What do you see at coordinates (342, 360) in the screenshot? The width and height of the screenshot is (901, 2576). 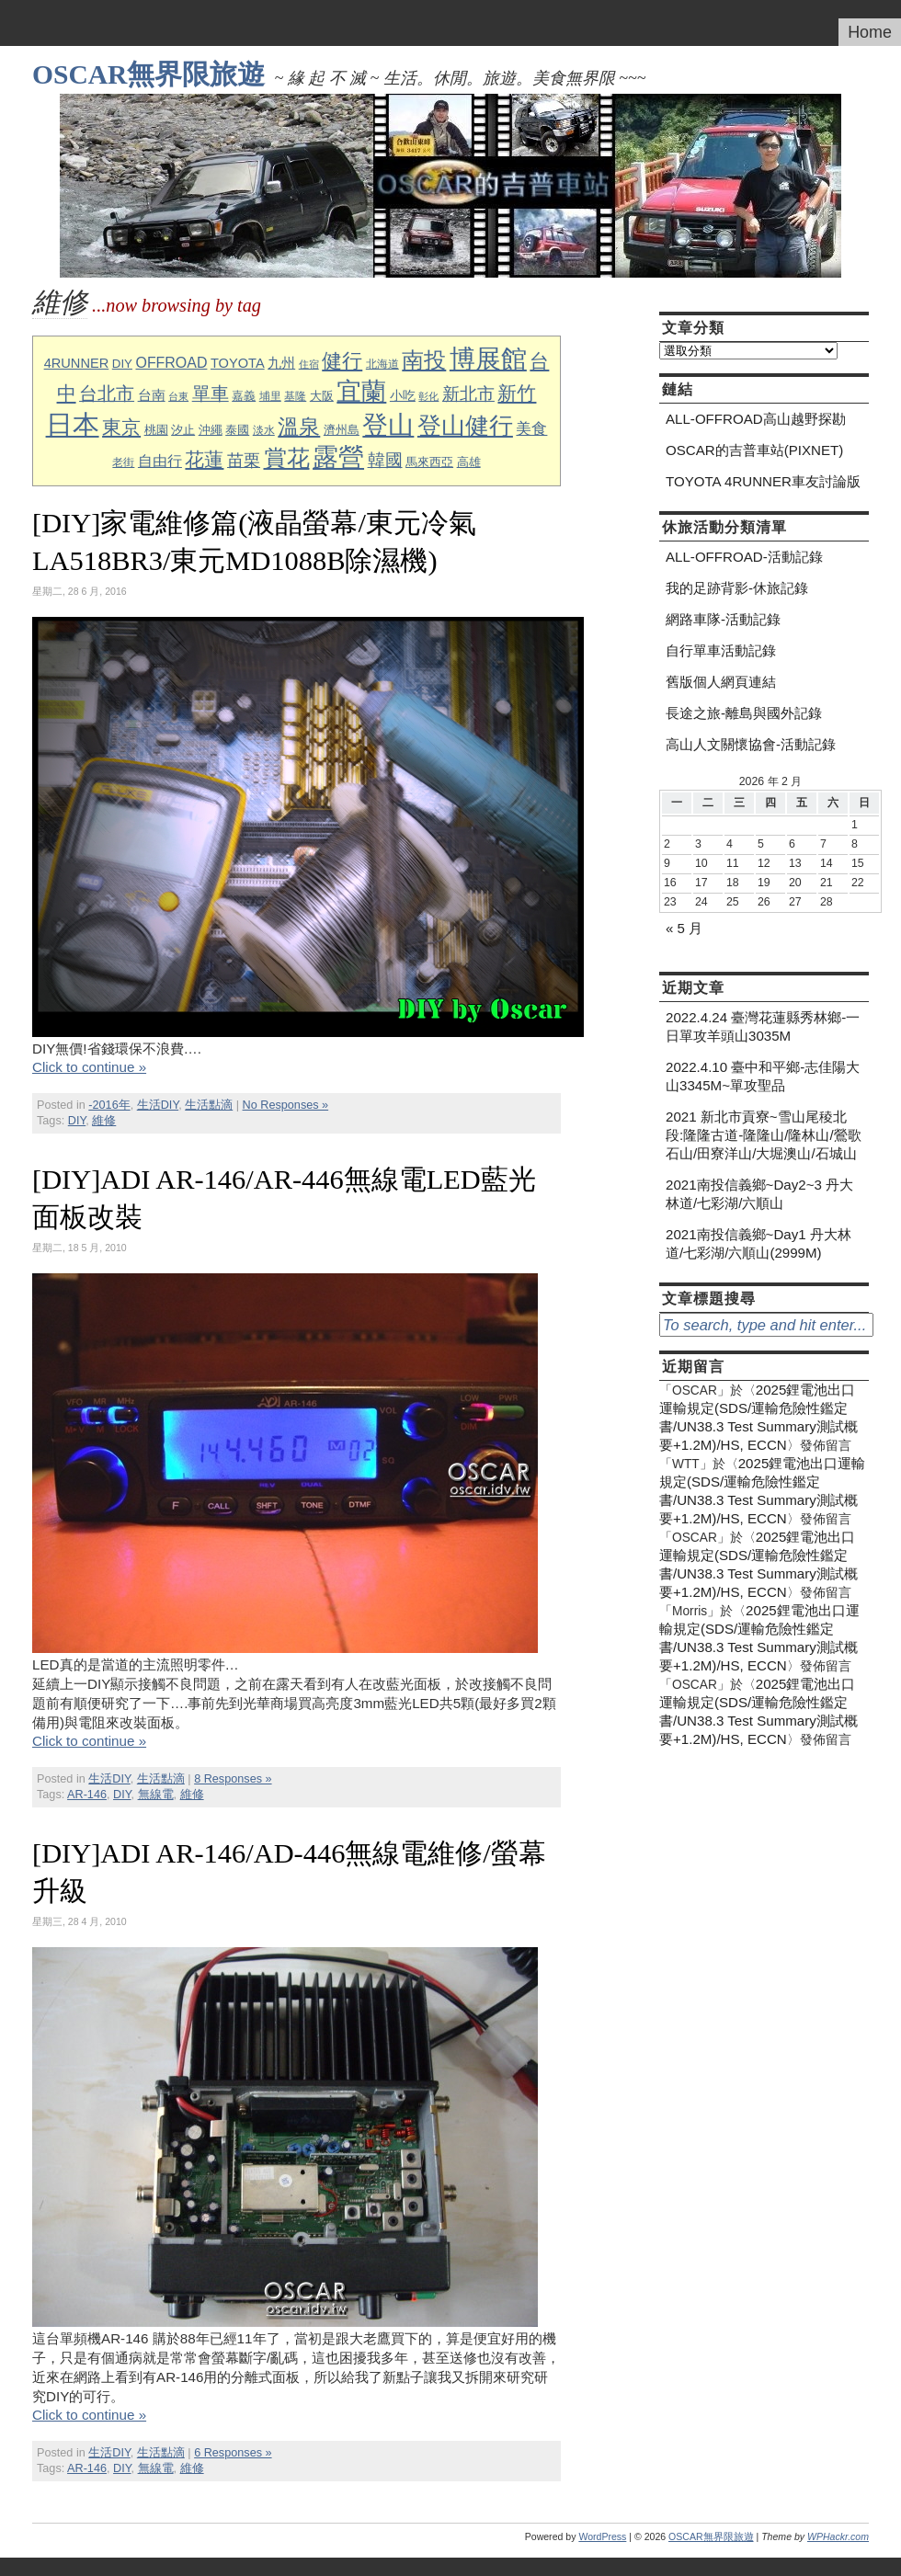 I see `健行 [健行 (31 個項目)]` at bounding box center [342, 360].